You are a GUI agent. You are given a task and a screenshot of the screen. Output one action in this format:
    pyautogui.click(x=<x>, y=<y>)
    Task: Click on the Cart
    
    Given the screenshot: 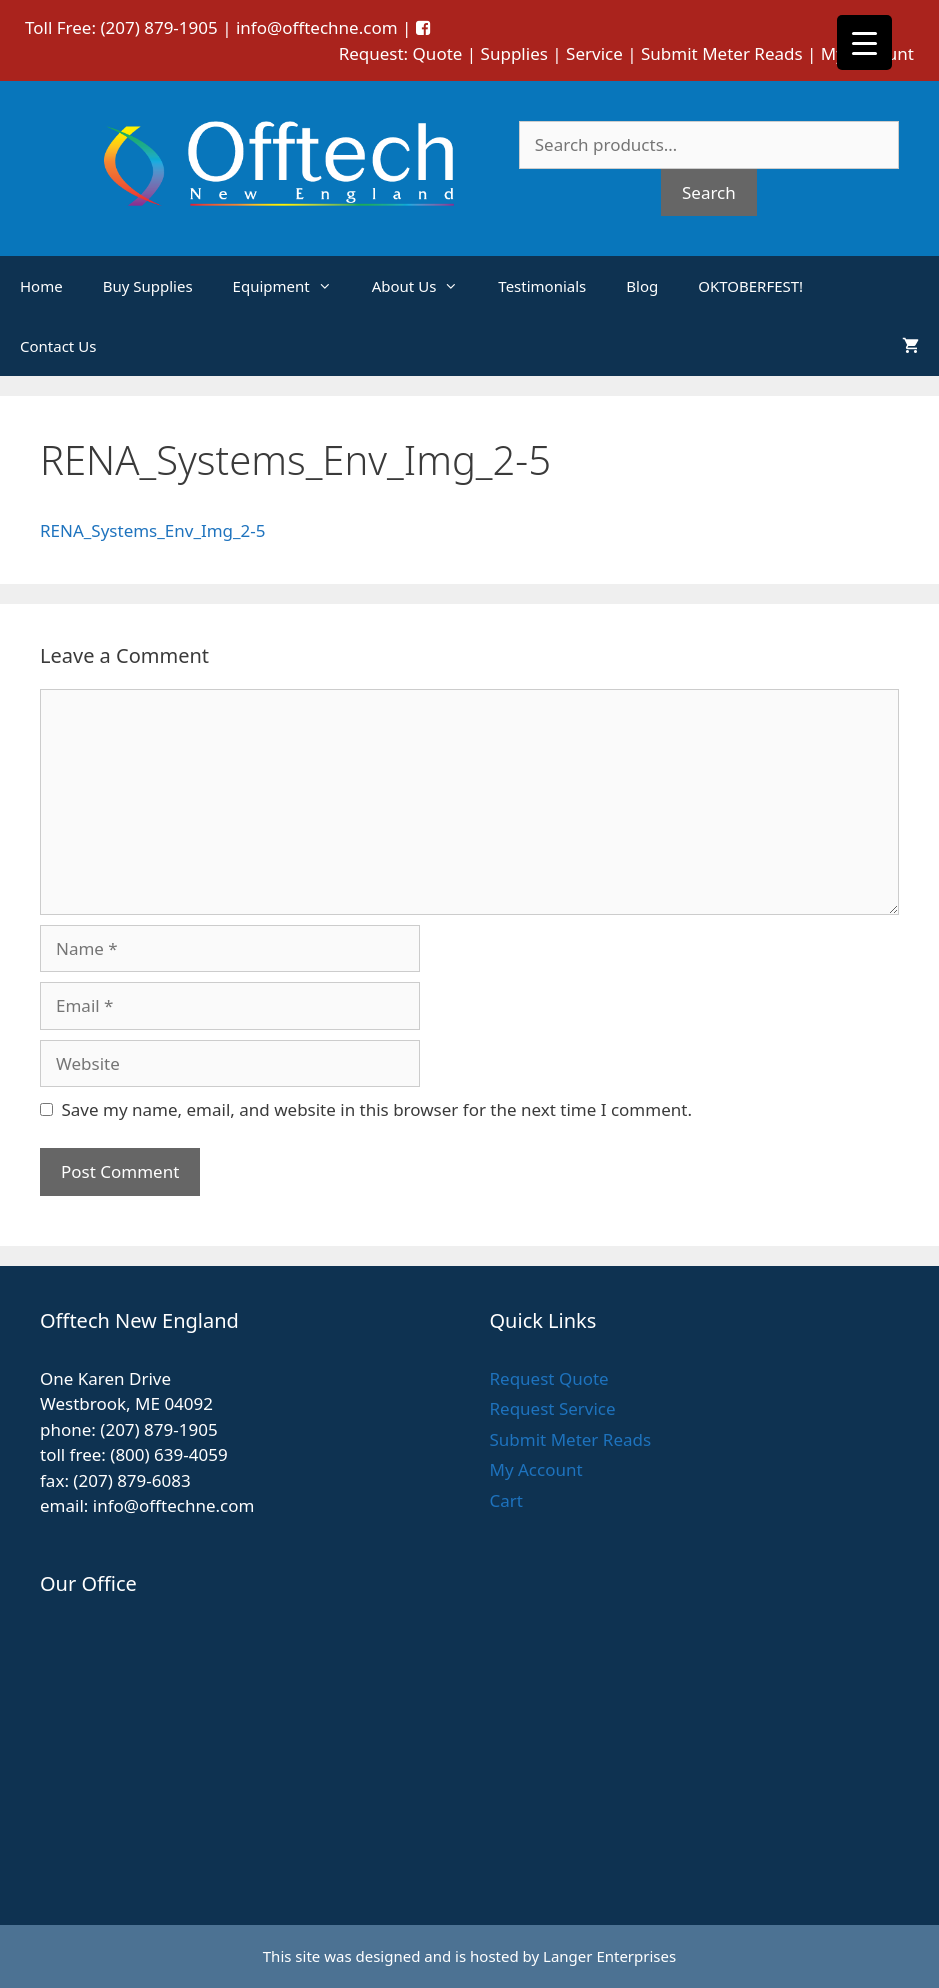 What is the action you would take?
    pyautogui.click(x=506, y=1500)
    